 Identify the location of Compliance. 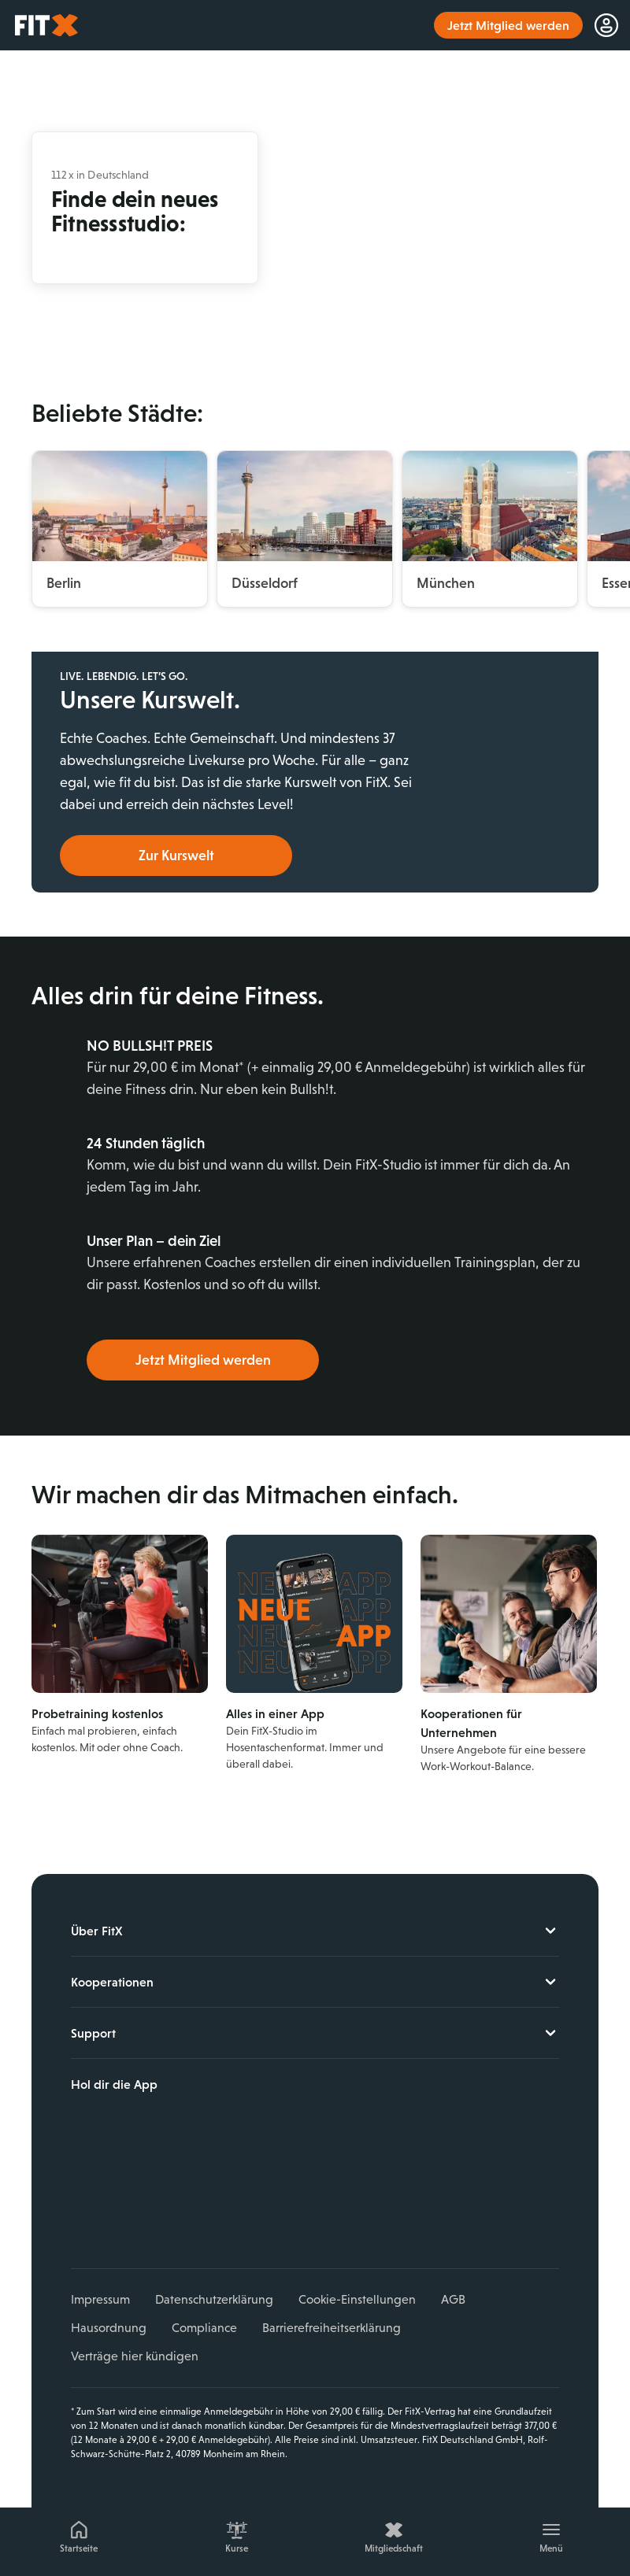
(204, 2327).